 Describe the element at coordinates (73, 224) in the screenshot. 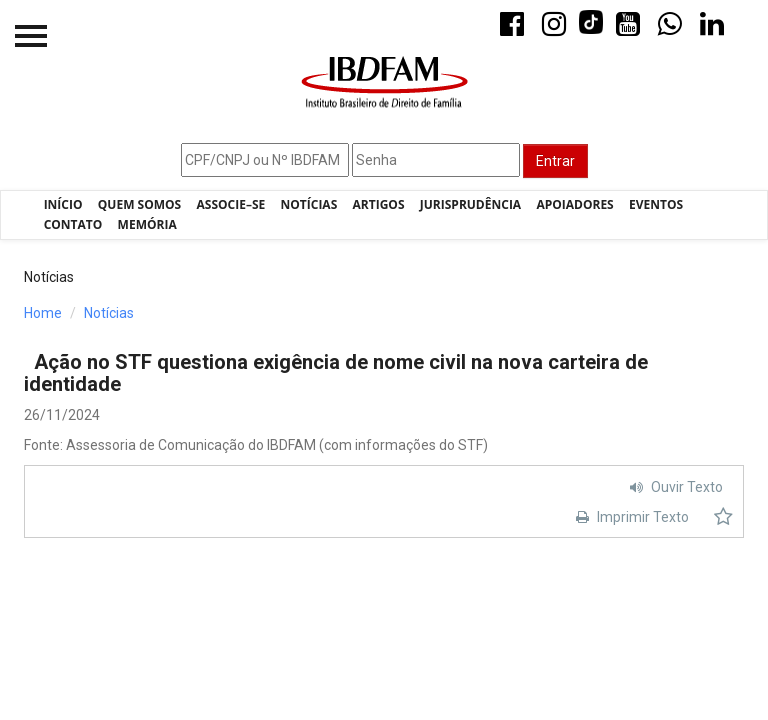

I see `Contato` at that location.